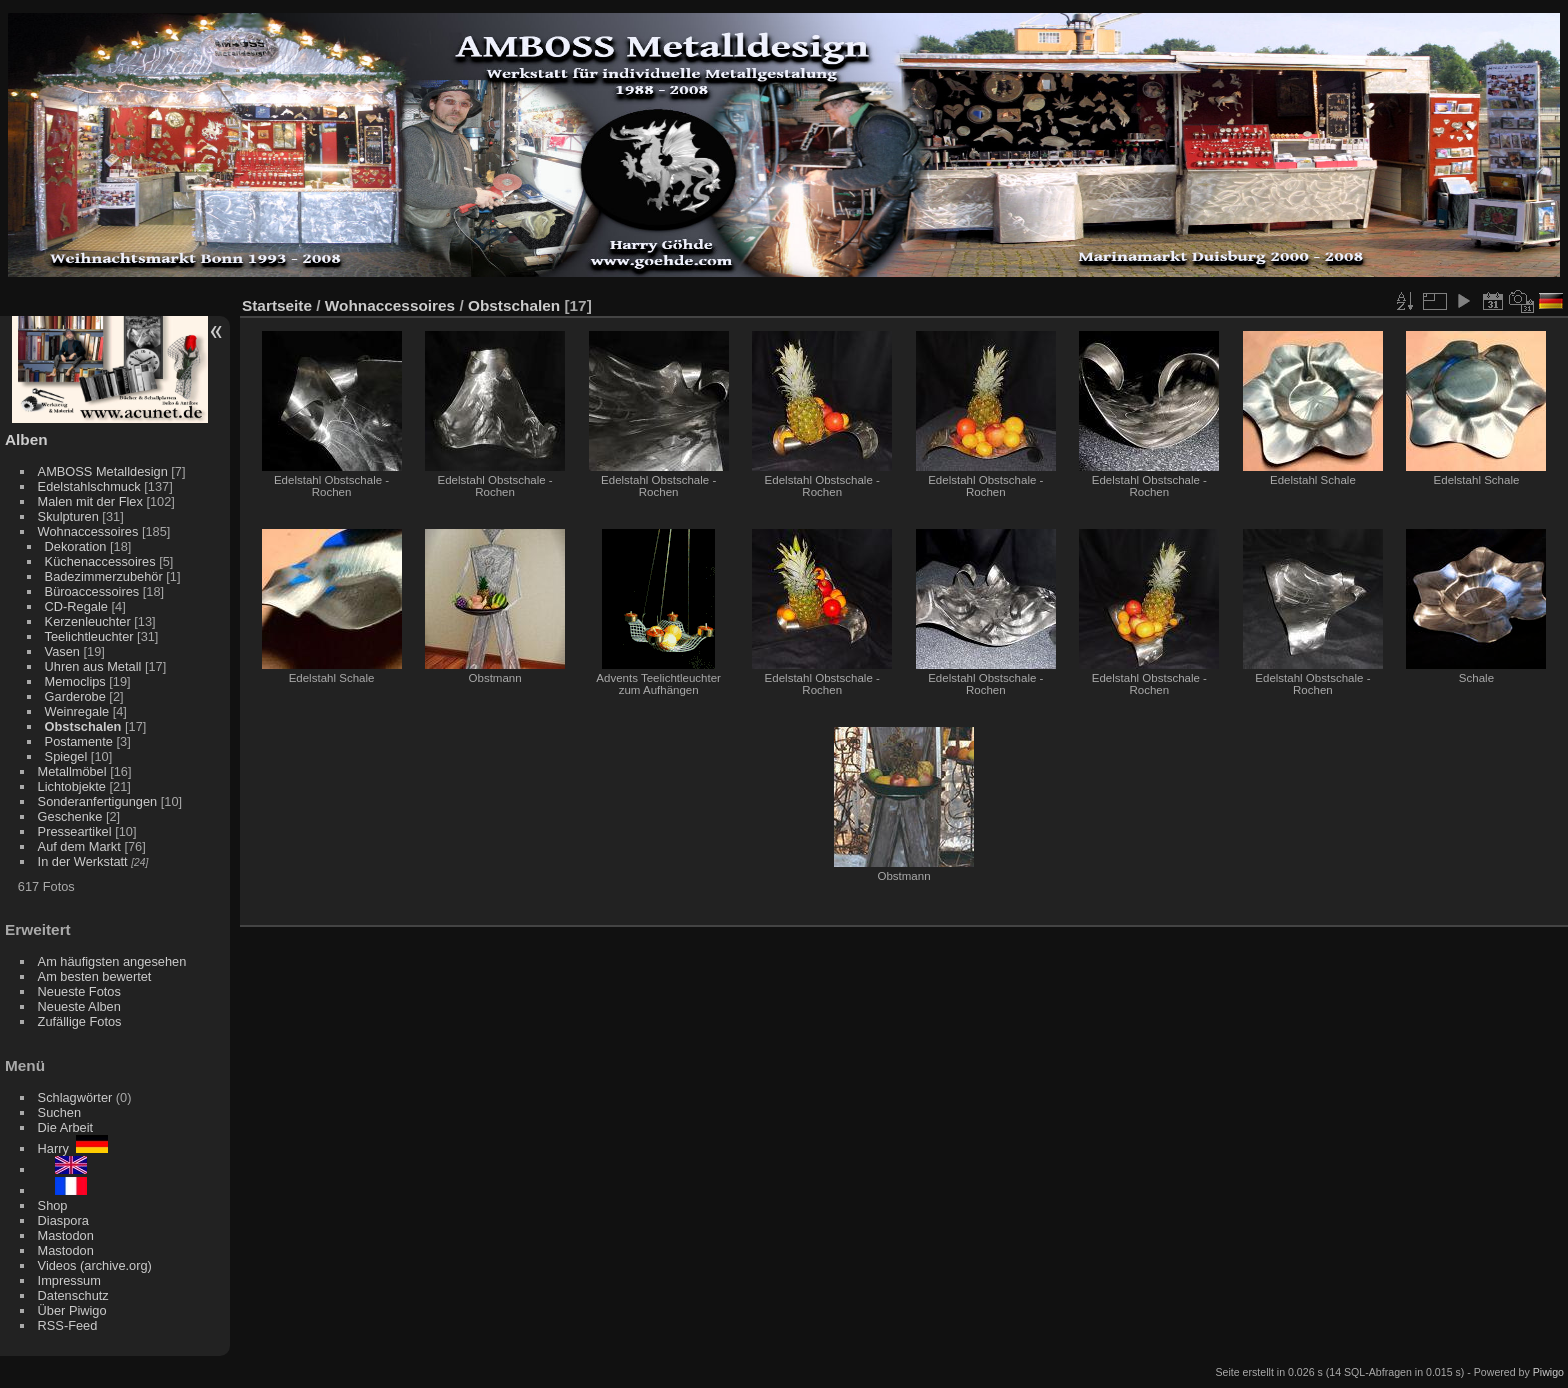 This screenshot has height=1388, width=1568. What do you see at coordinates (65, 1127) in the screenshot?
I see `Die Arbeit` at bounding box center [65, 1127].